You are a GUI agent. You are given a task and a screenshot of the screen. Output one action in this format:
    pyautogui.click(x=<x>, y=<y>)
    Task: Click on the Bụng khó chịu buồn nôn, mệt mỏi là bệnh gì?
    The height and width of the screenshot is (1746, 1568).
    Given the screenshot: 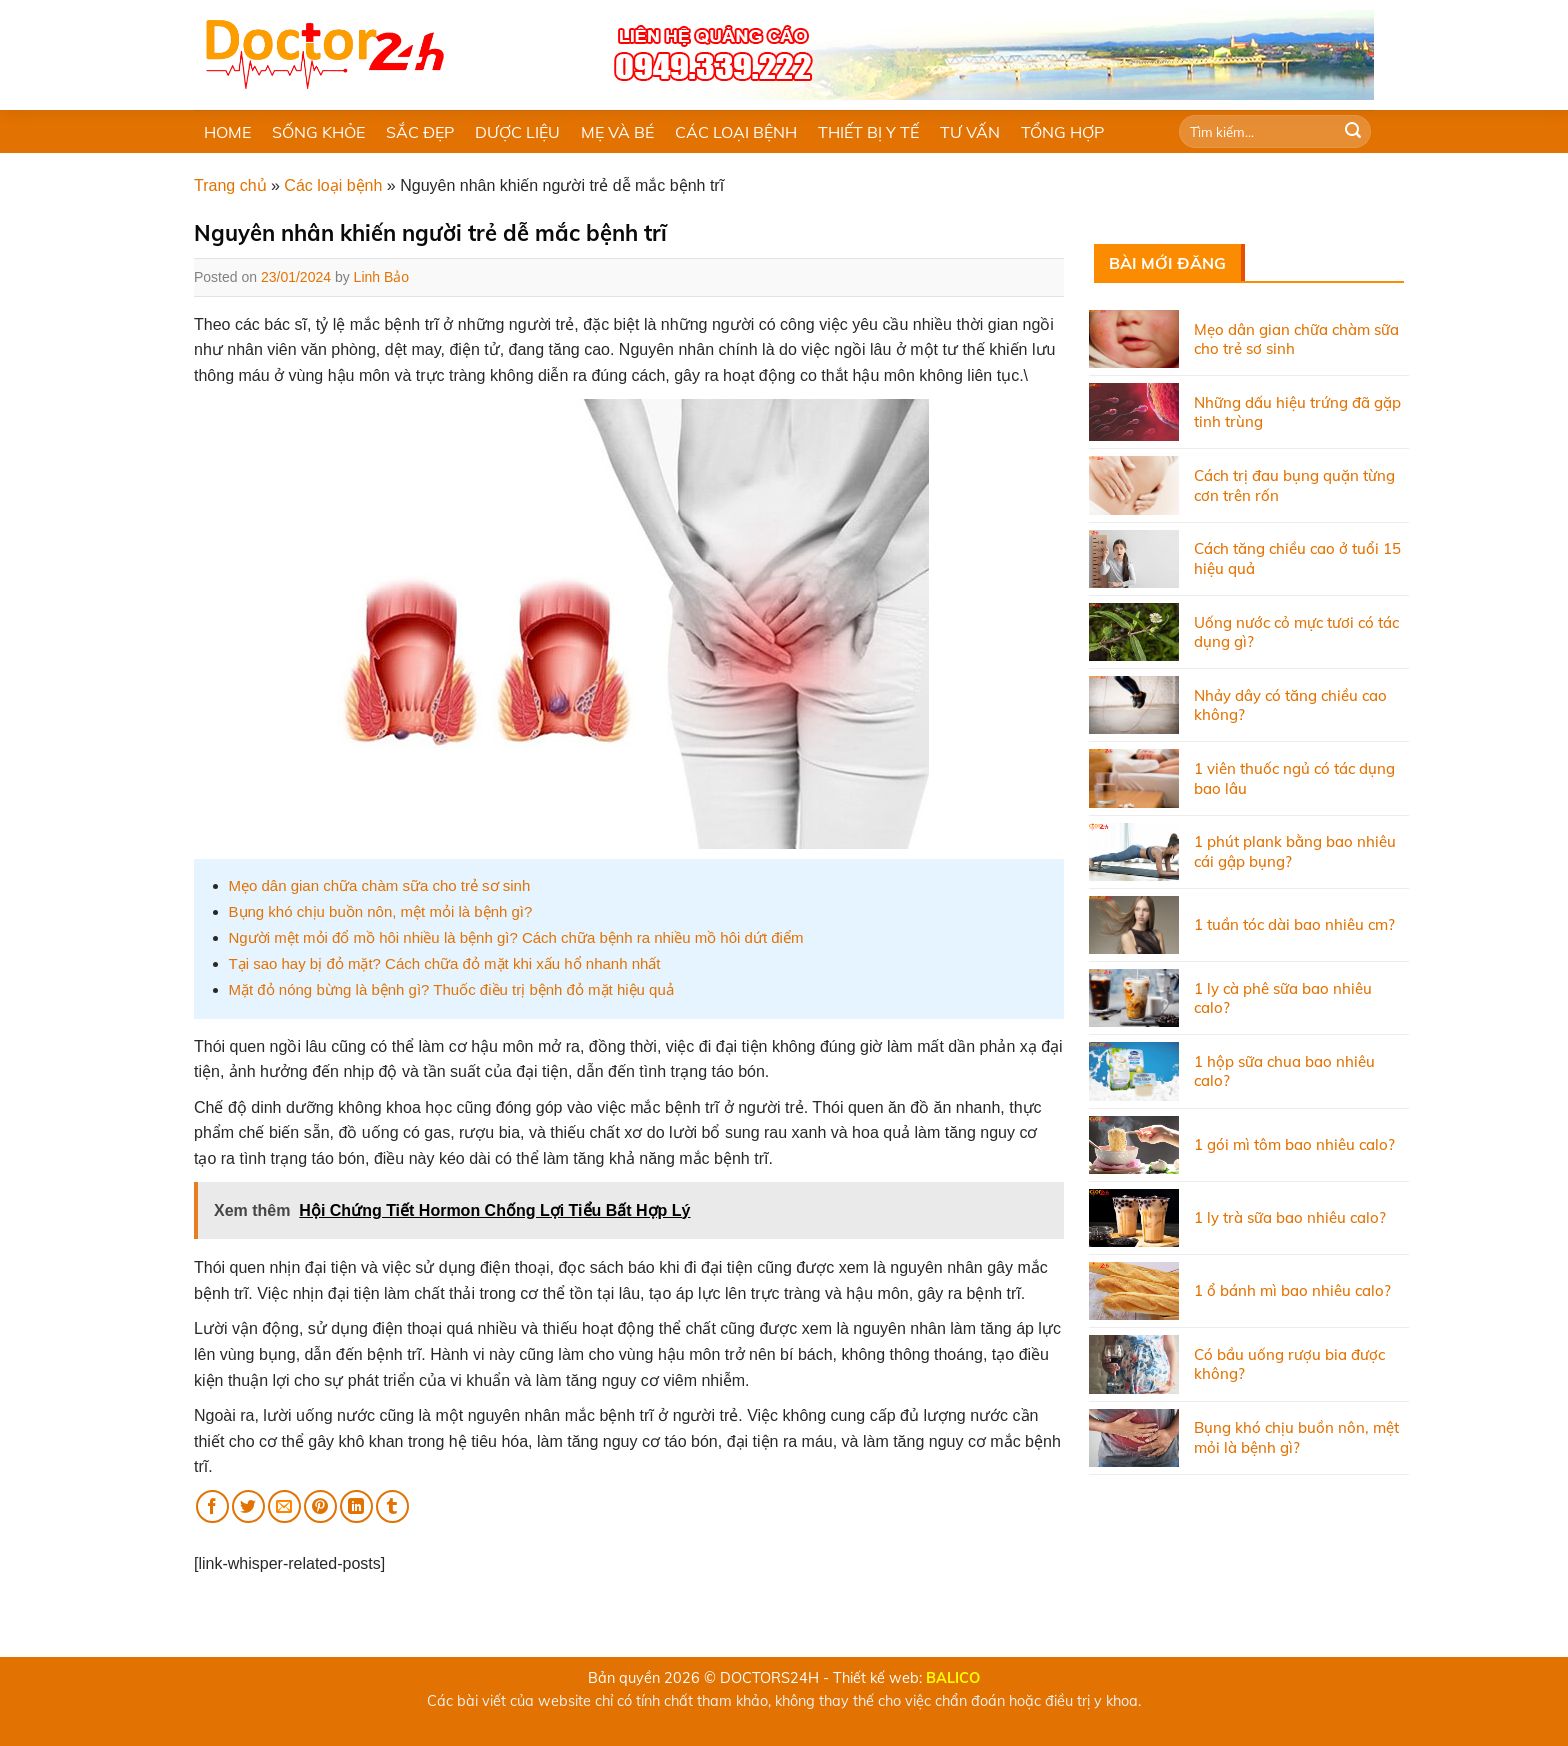 What is the action you would take?
    pyautogui.click(x=381, y=911)
    